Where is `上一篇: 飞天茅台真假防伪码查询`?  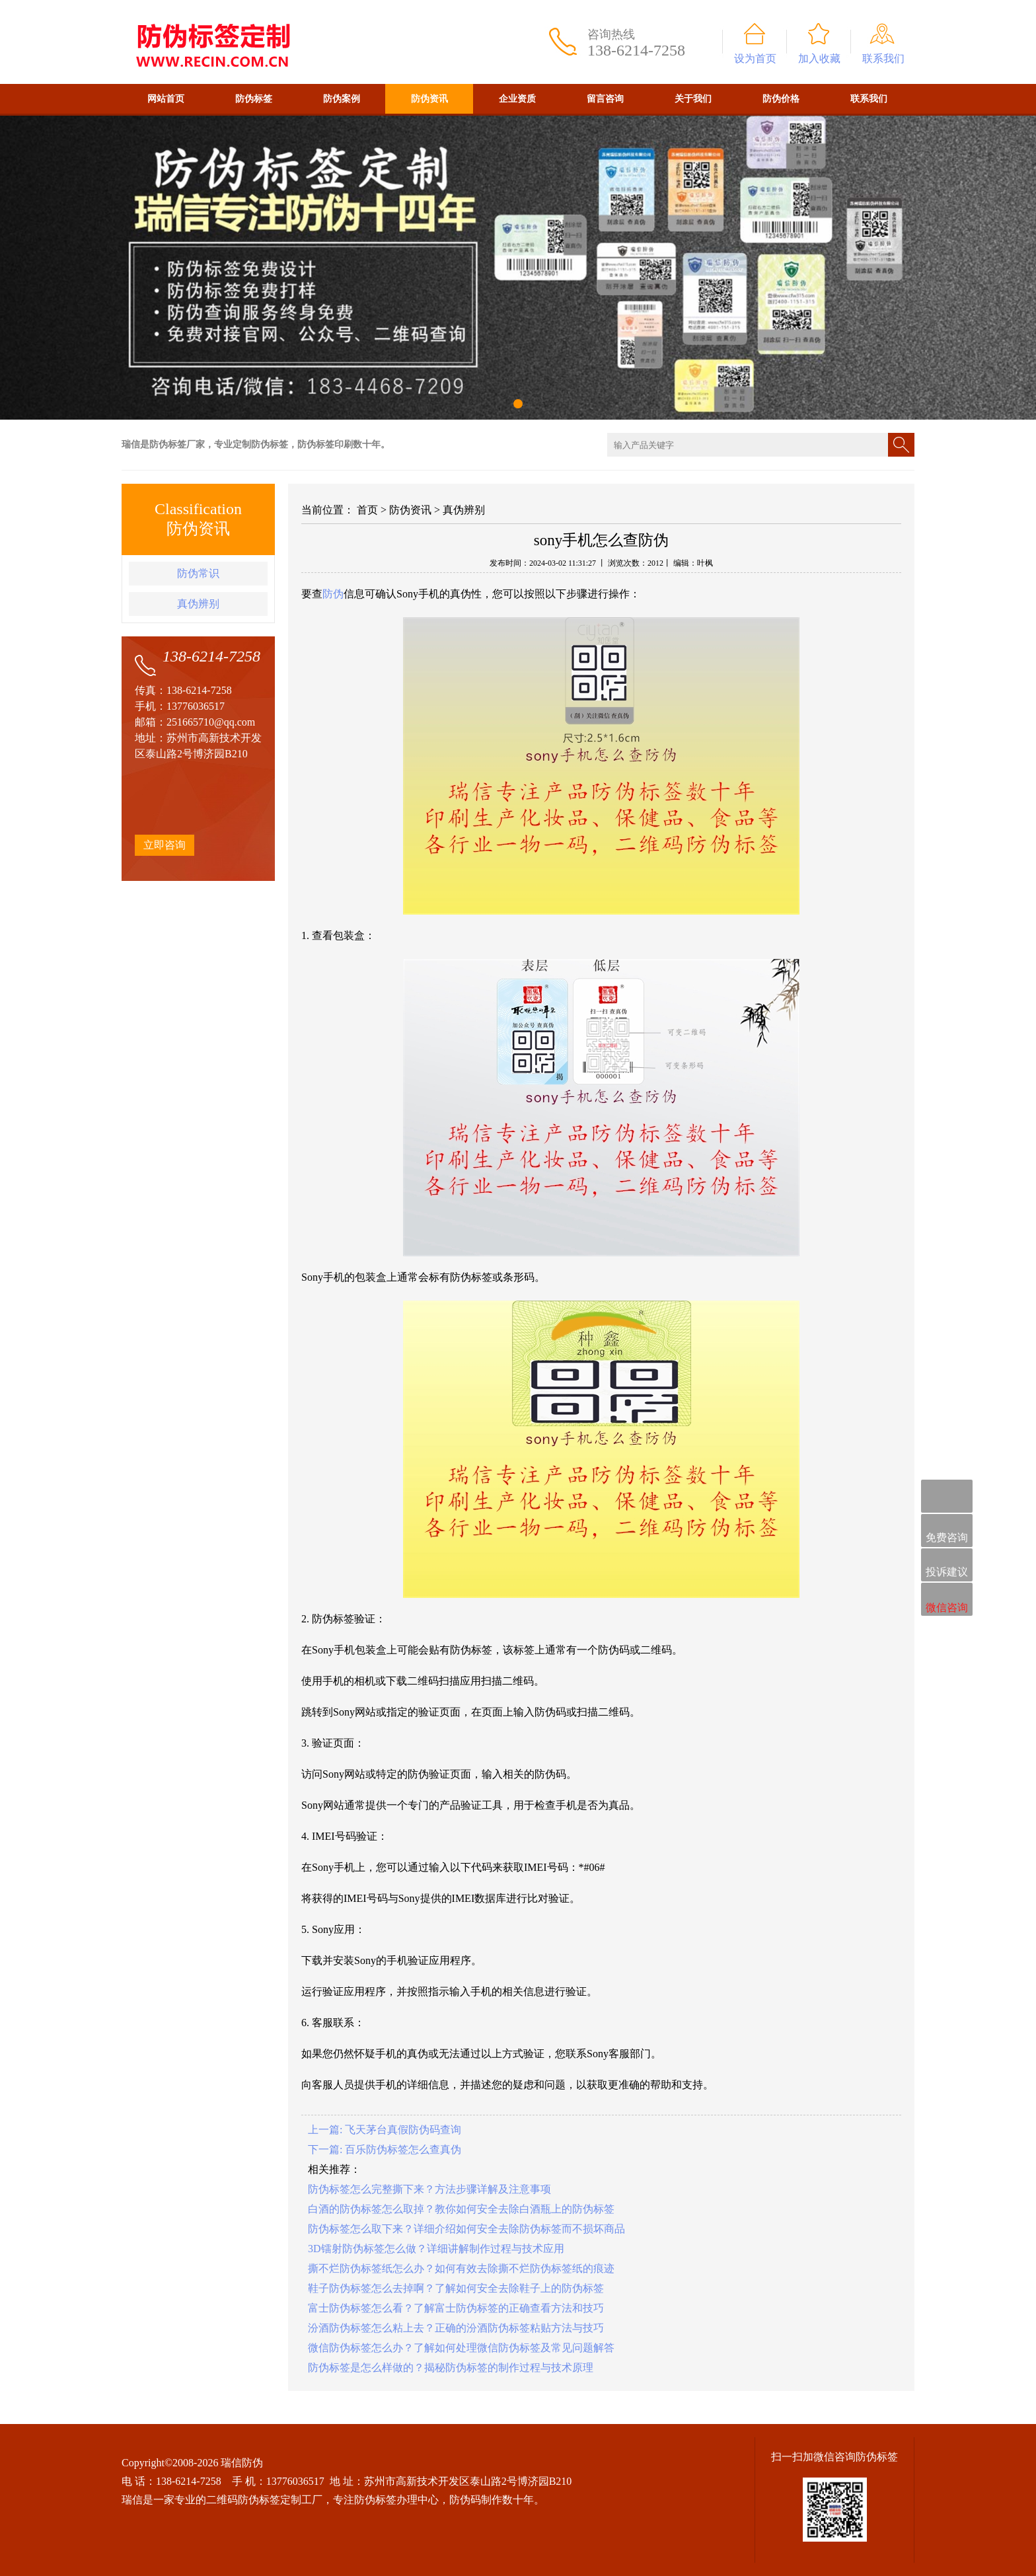
上一篇: 飞天茅台真假防伪码查询 is located at coordinates (384, 2129).